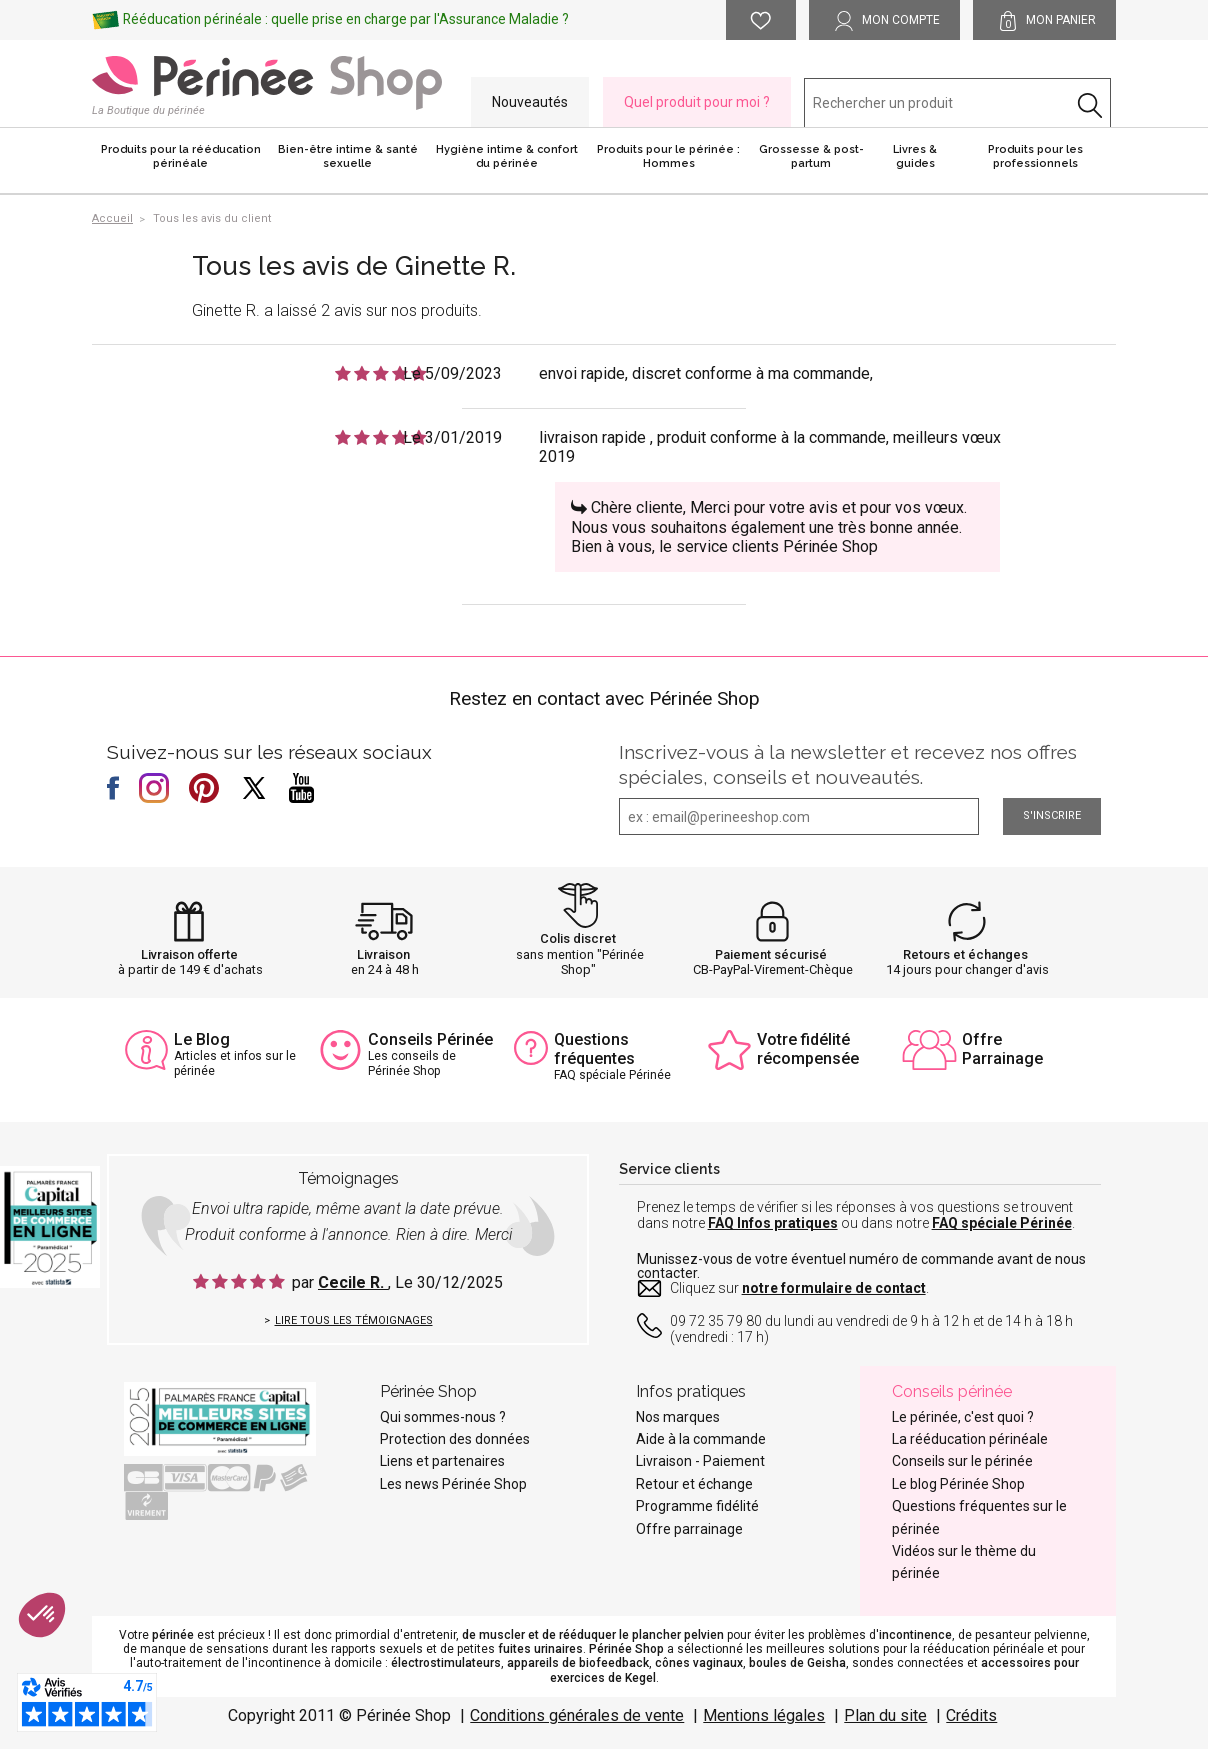  What do you see at coordinates (808, 1049) in the screenshot?
I see `Votre fidélité récompensée` at bounding box center [808, 1049].